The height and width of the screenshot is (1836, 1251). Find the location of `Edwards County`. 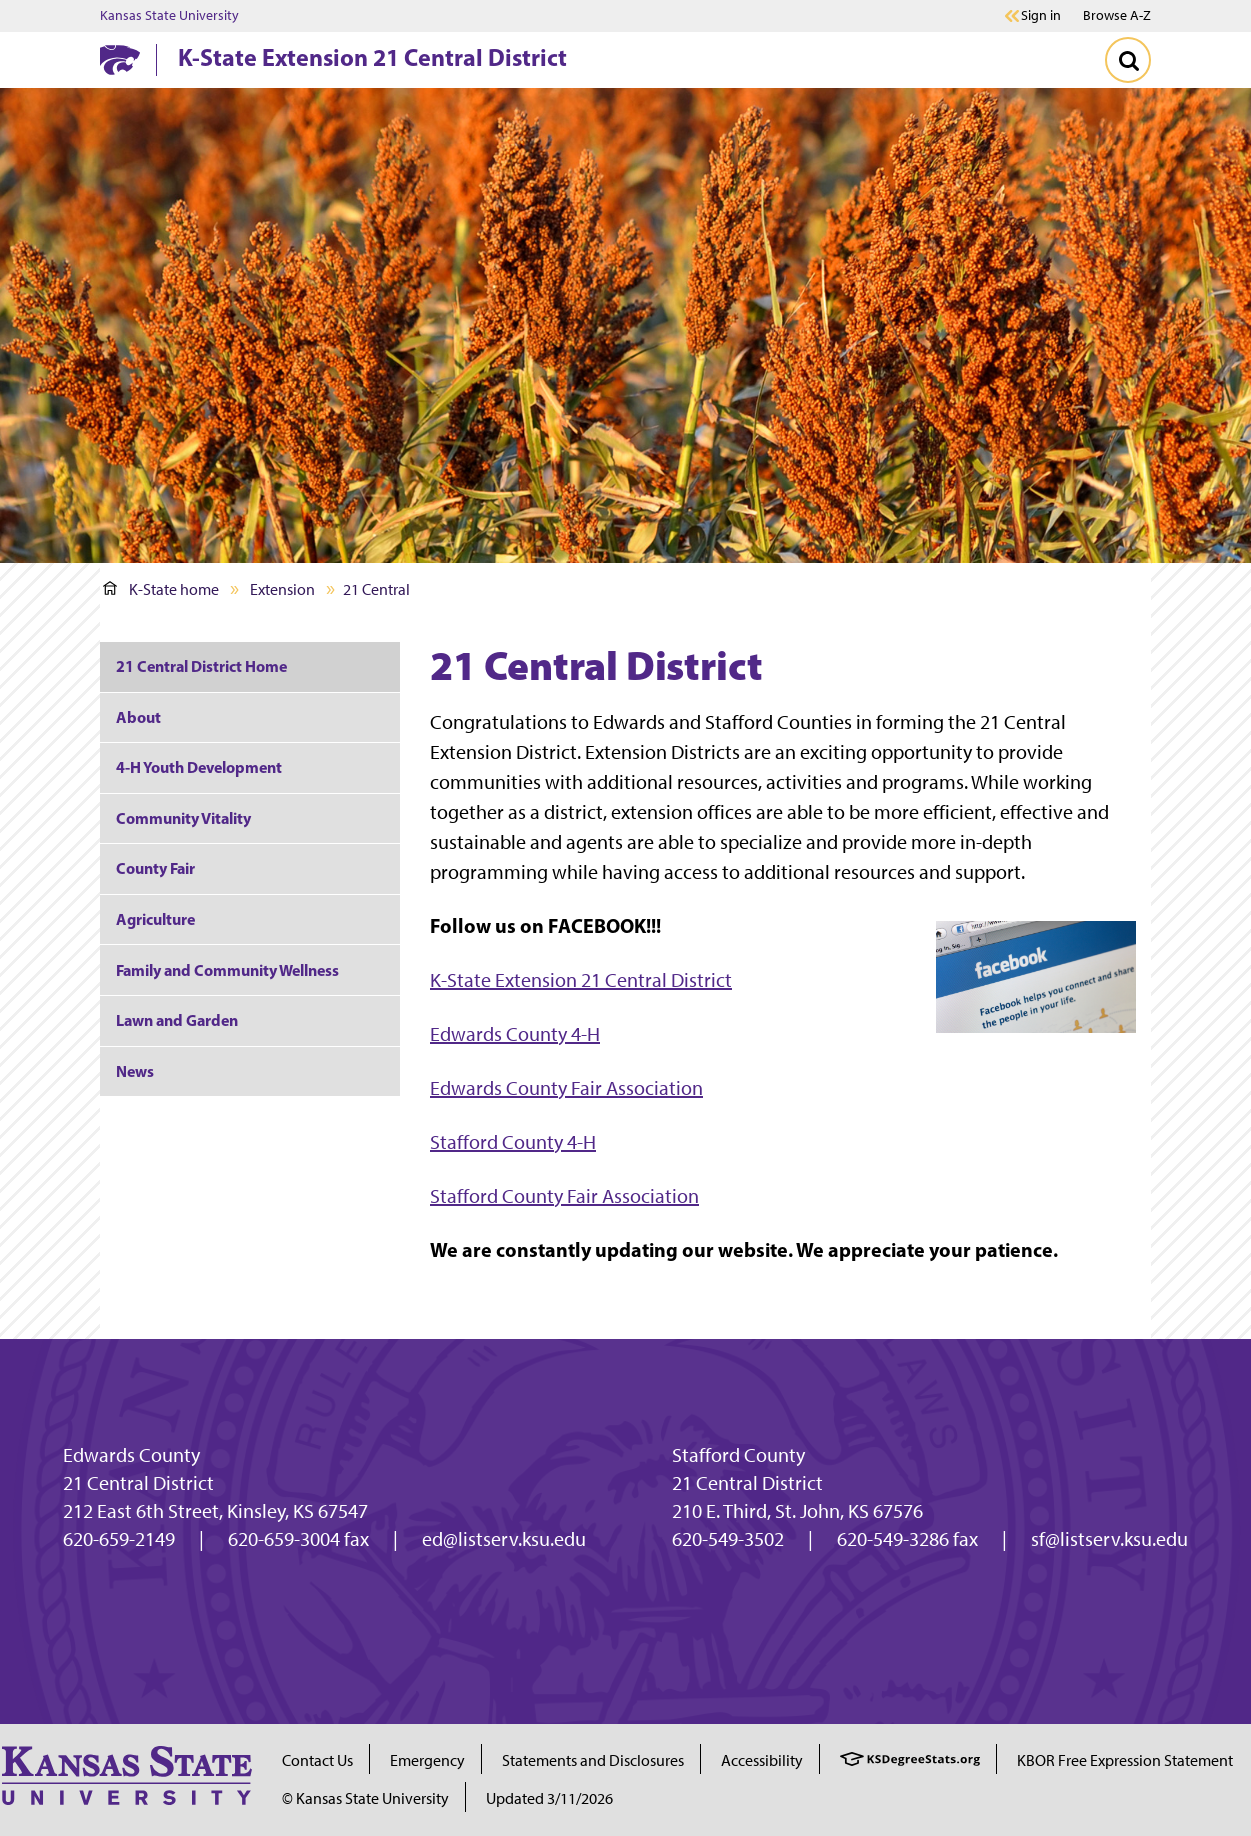

Edwards County is located at coordinates (131, 1455).